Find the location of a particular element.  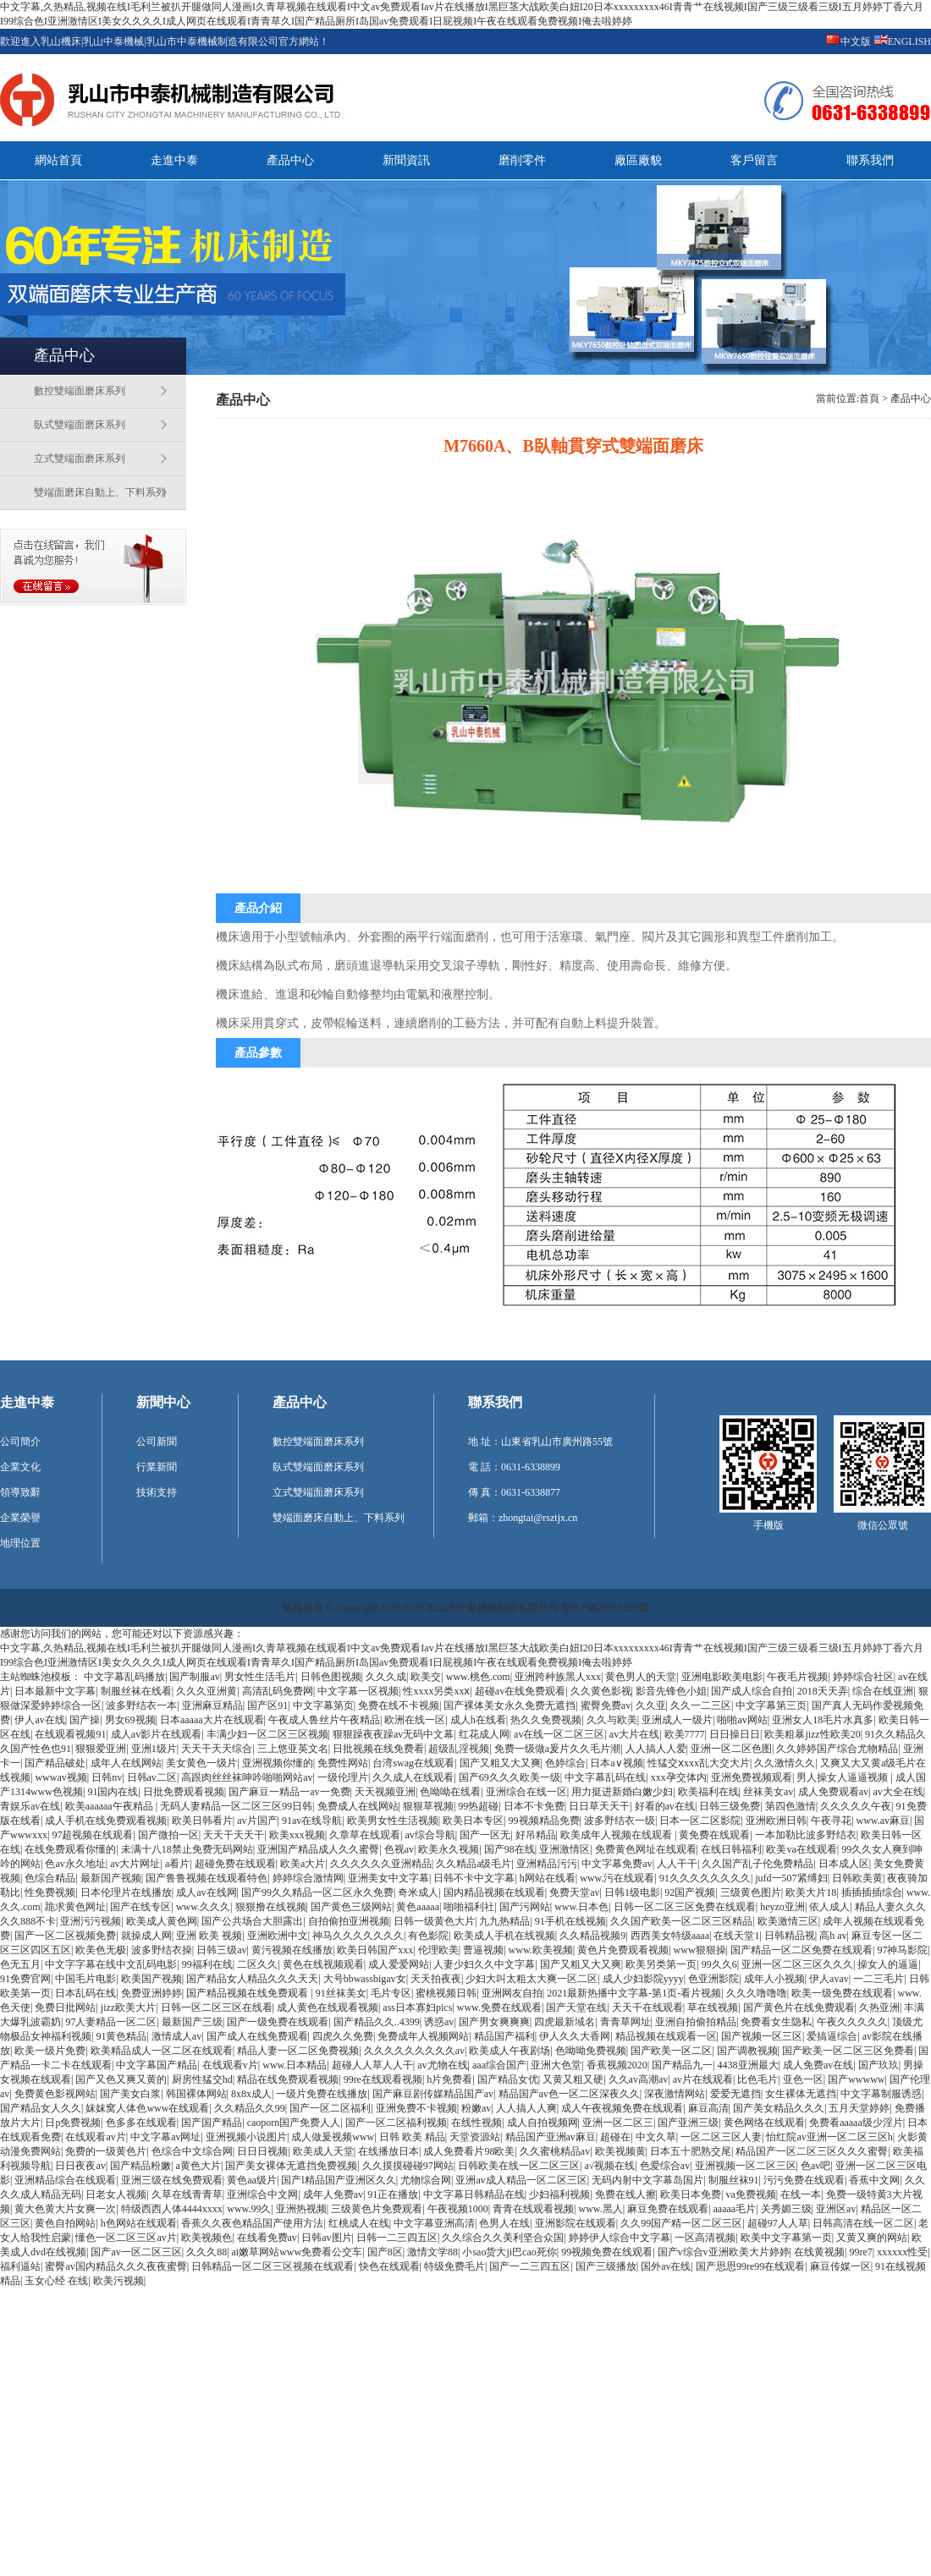

成人免费看片98欧美 is located at coordinates (469, 2151).